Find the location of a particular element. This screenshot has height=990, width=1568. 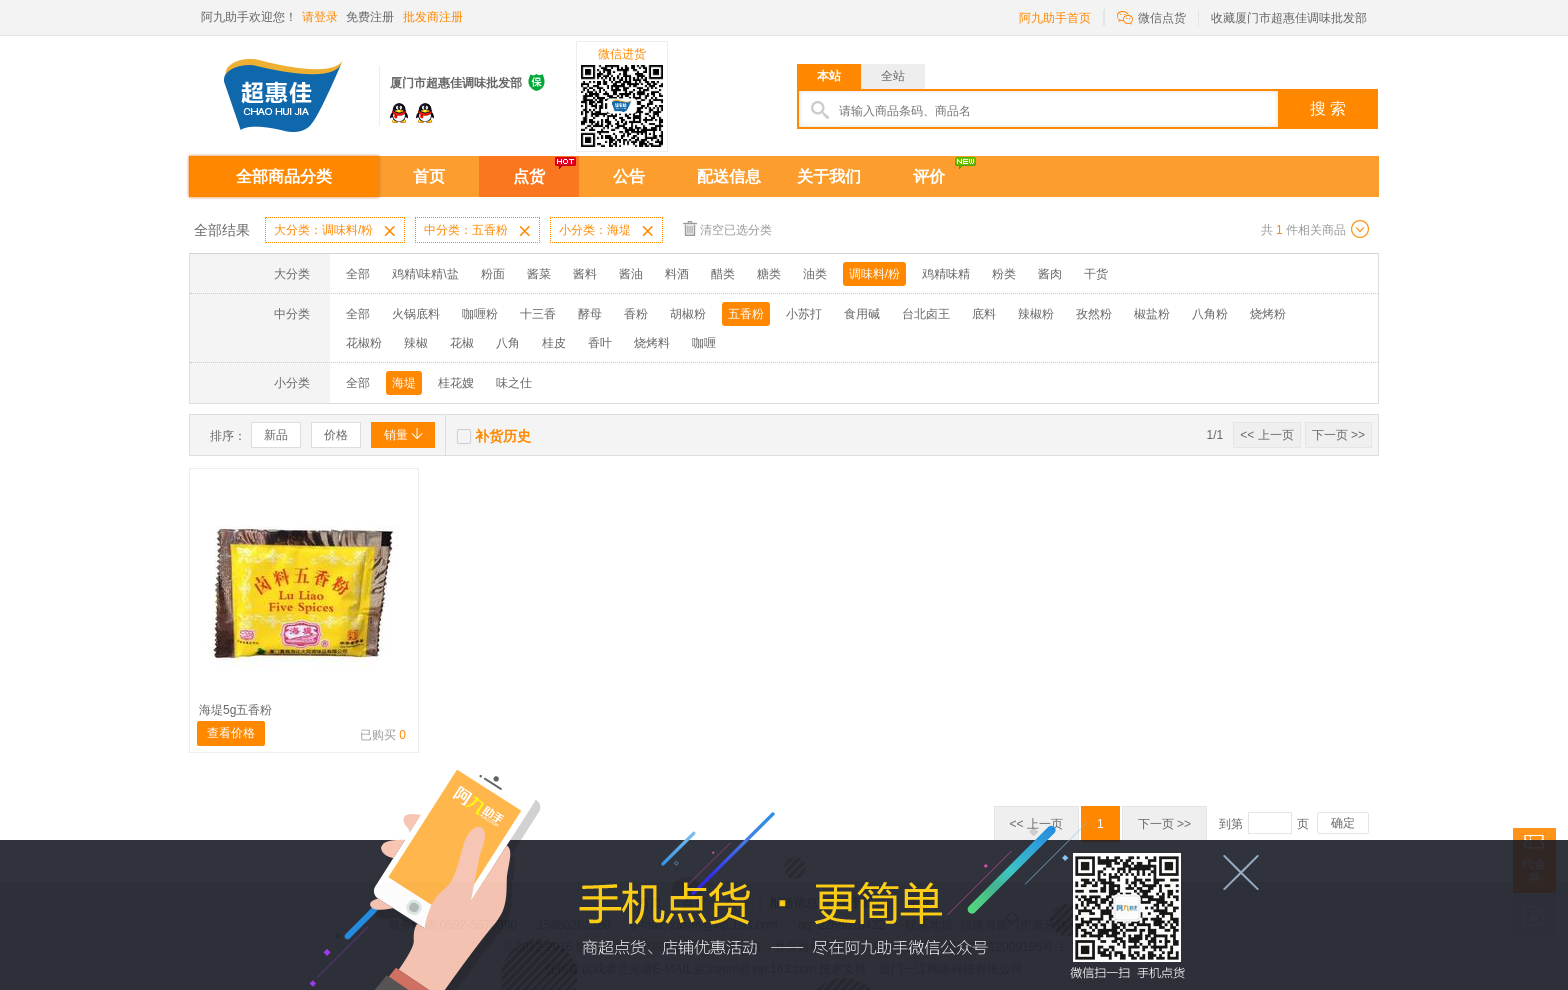

鸡精\味精\盐 is located at coordinates (425, 274).